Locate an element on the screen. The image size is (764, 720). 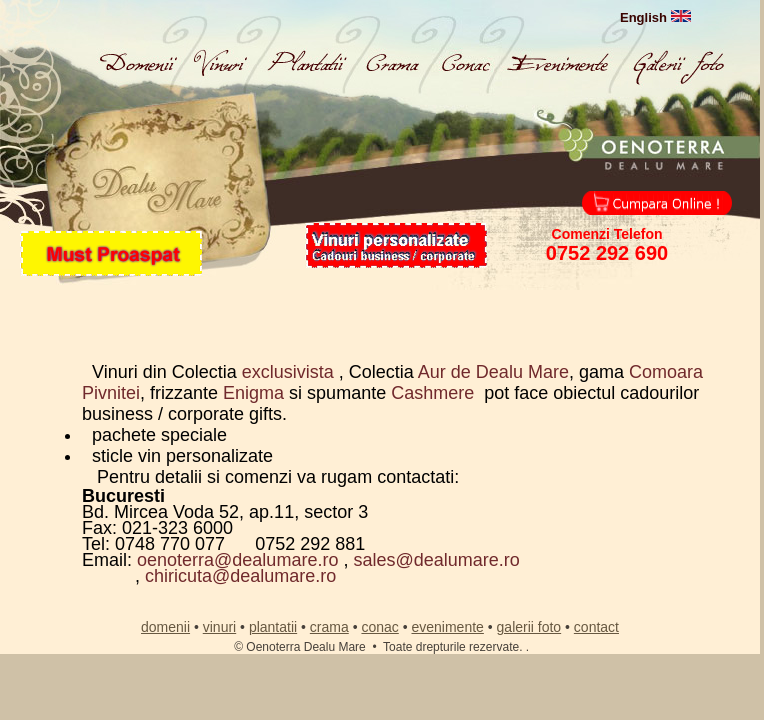
contact is located at coordinates (596, 627).